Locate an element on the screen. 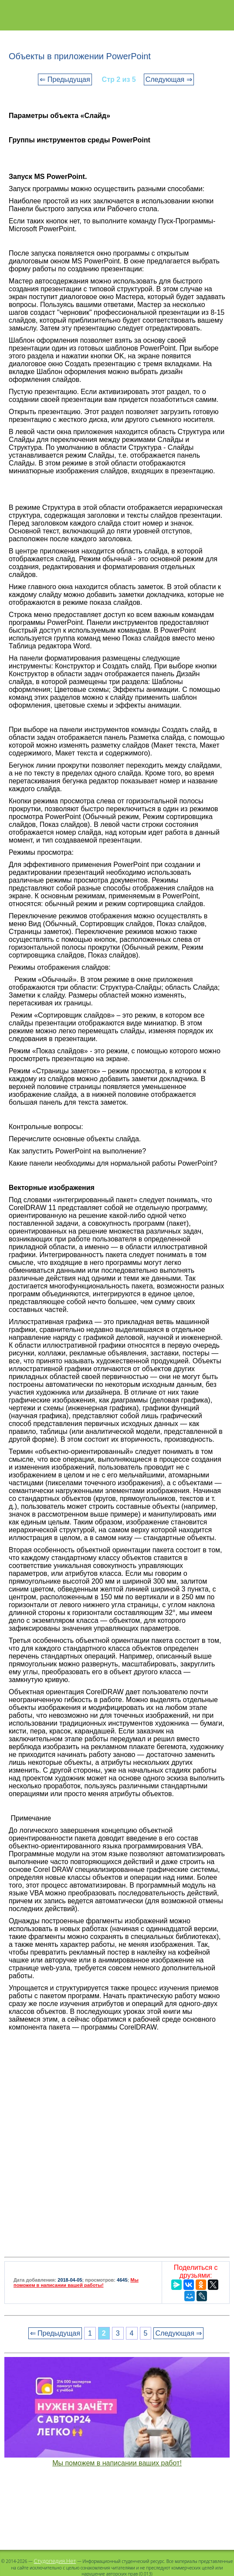 This screenshot has width=234, height=2576. Следующая ⇒ is located at coordinates (169, 79).